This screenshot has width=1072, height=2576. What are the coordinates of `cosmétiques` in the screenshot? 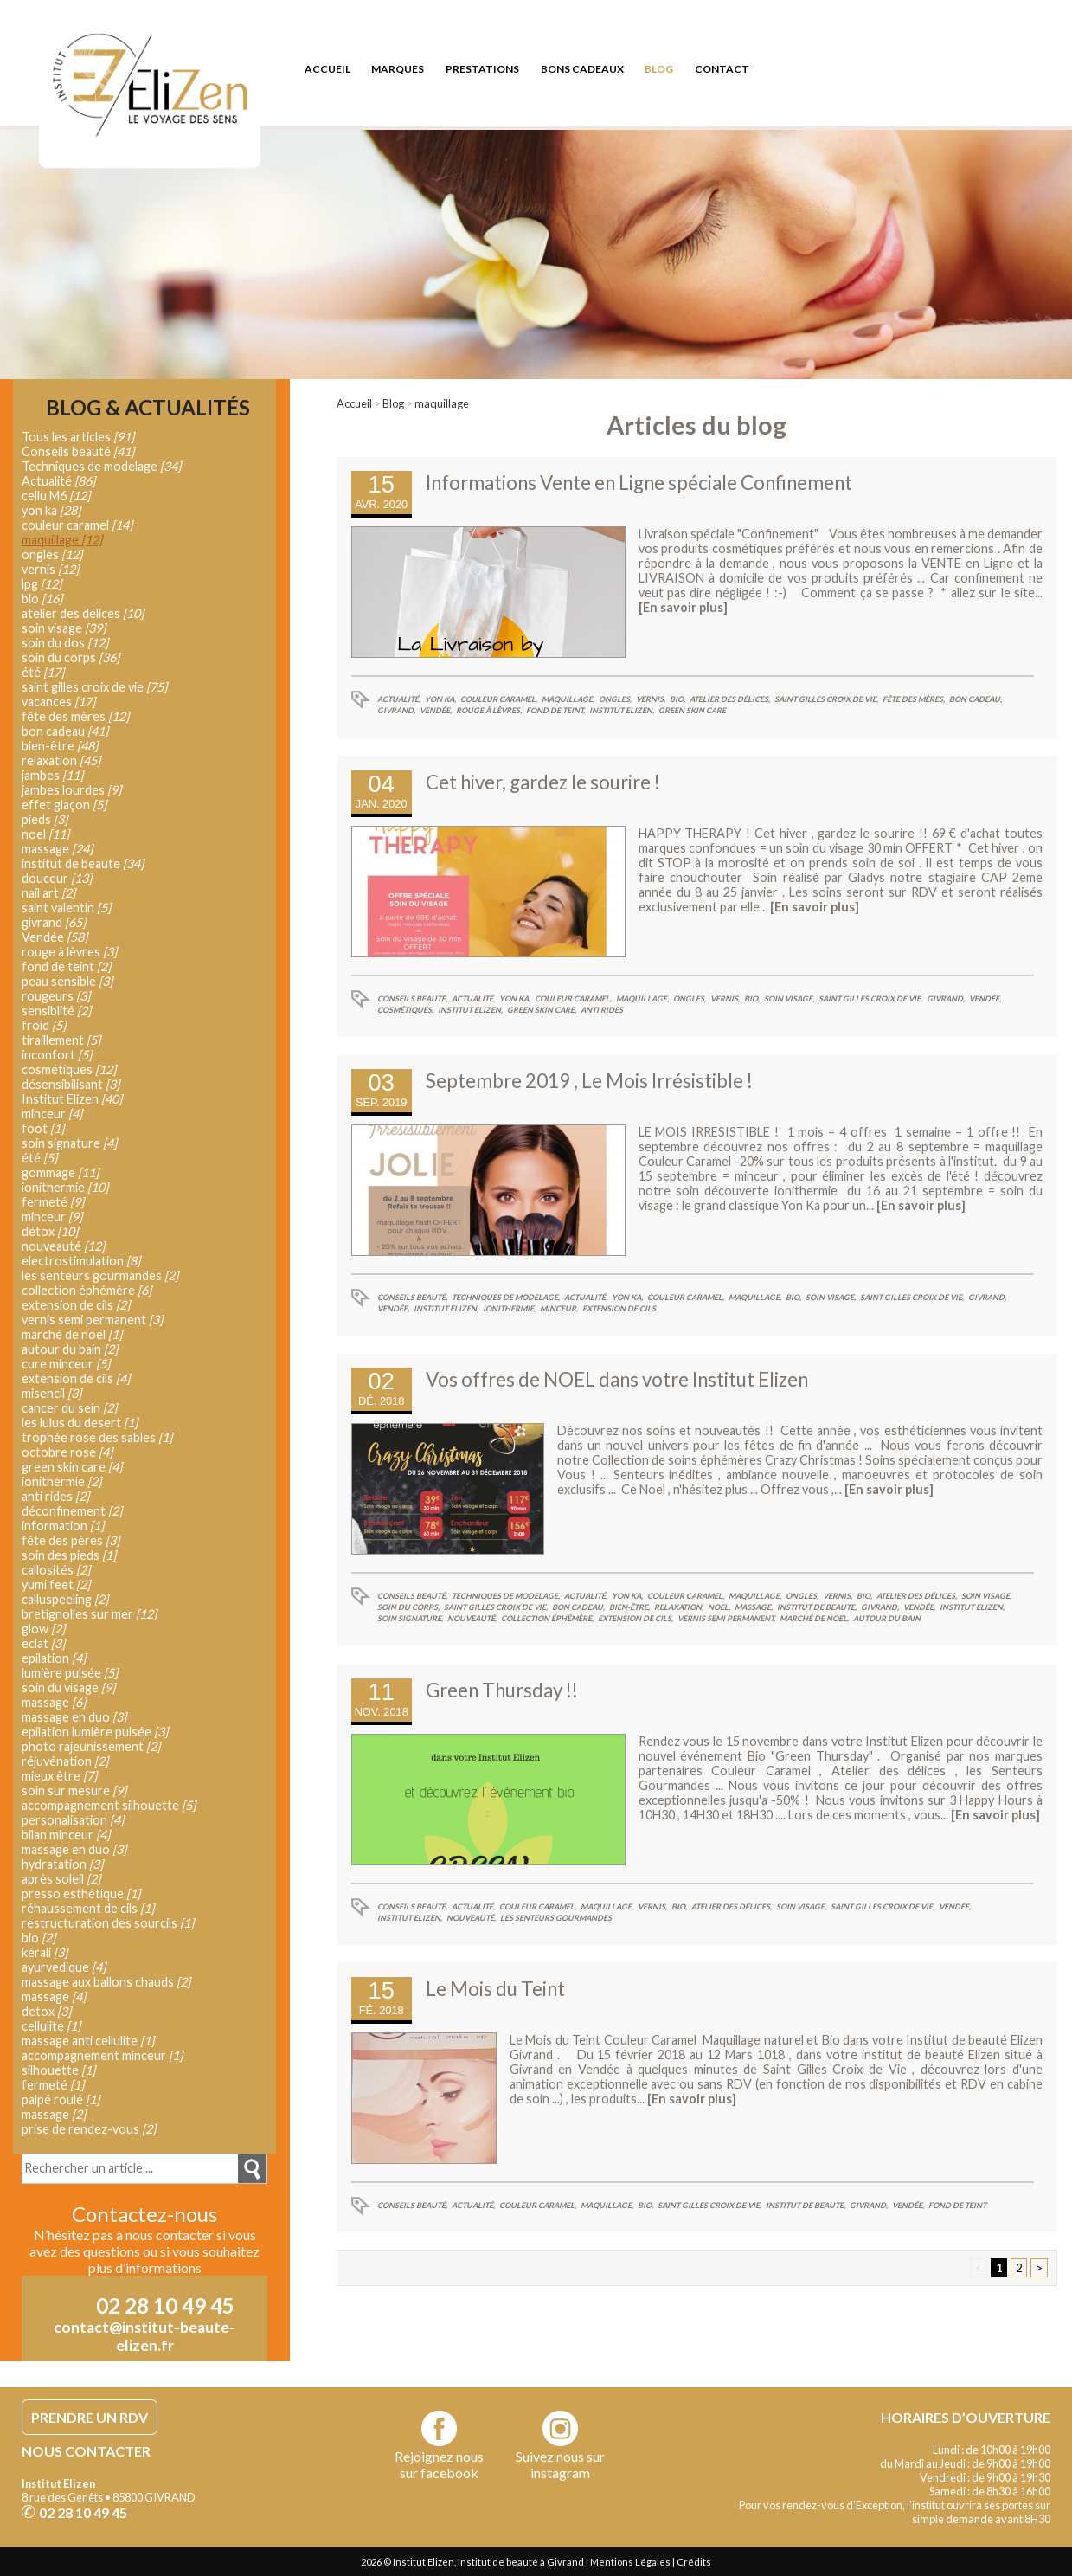 It's located at (69, 1069).